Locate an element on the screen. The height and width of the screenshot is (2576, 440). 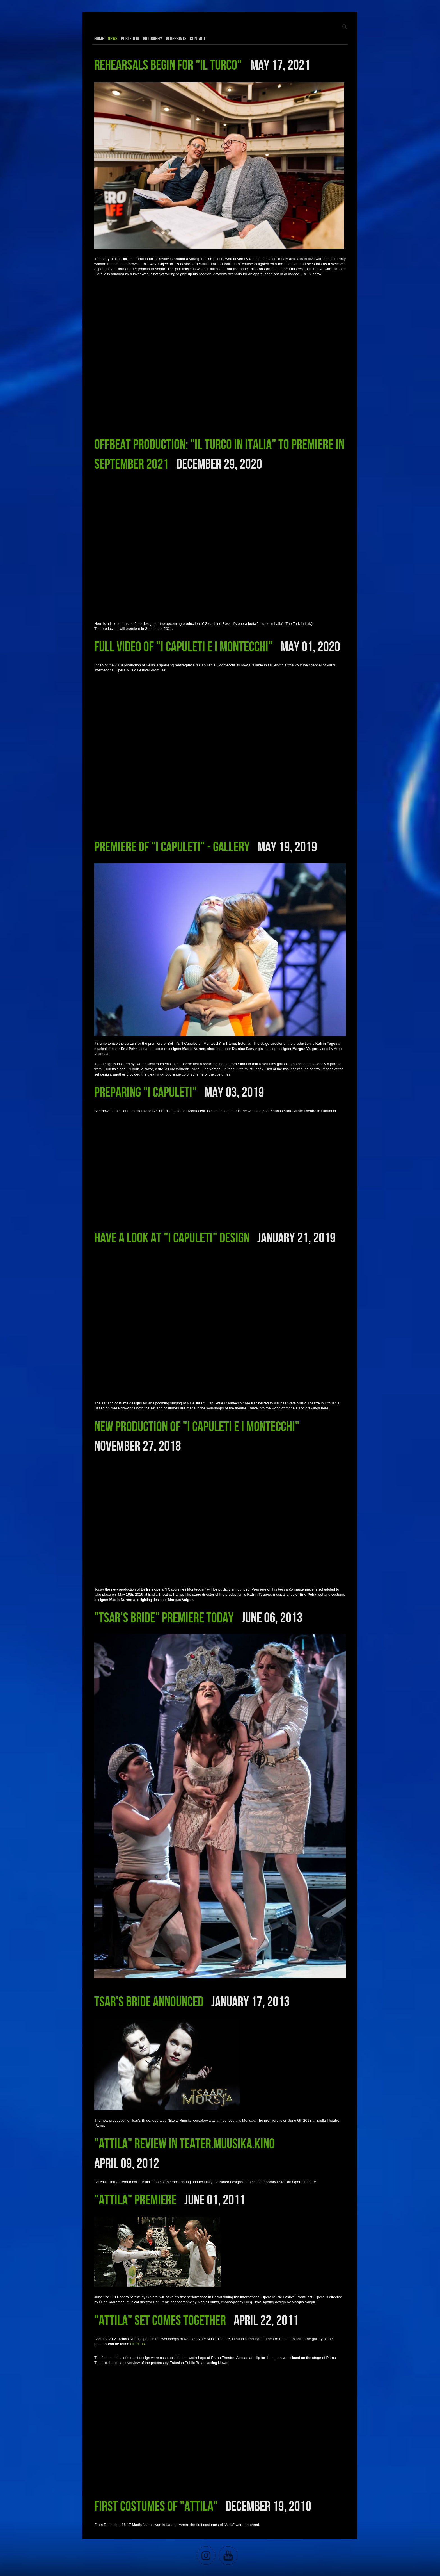
Portfolio is located at coordinates (130, 38).